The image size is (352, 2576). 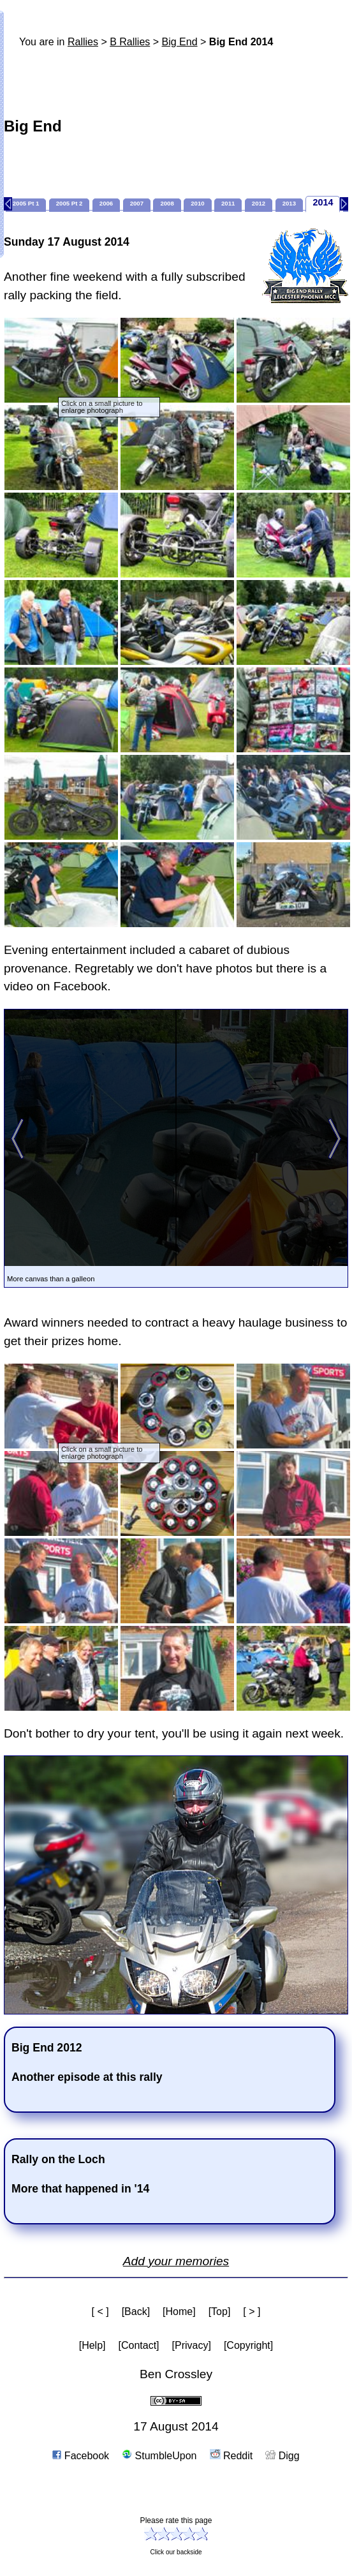 I want to click on 2011, so click(x=228, y=203).